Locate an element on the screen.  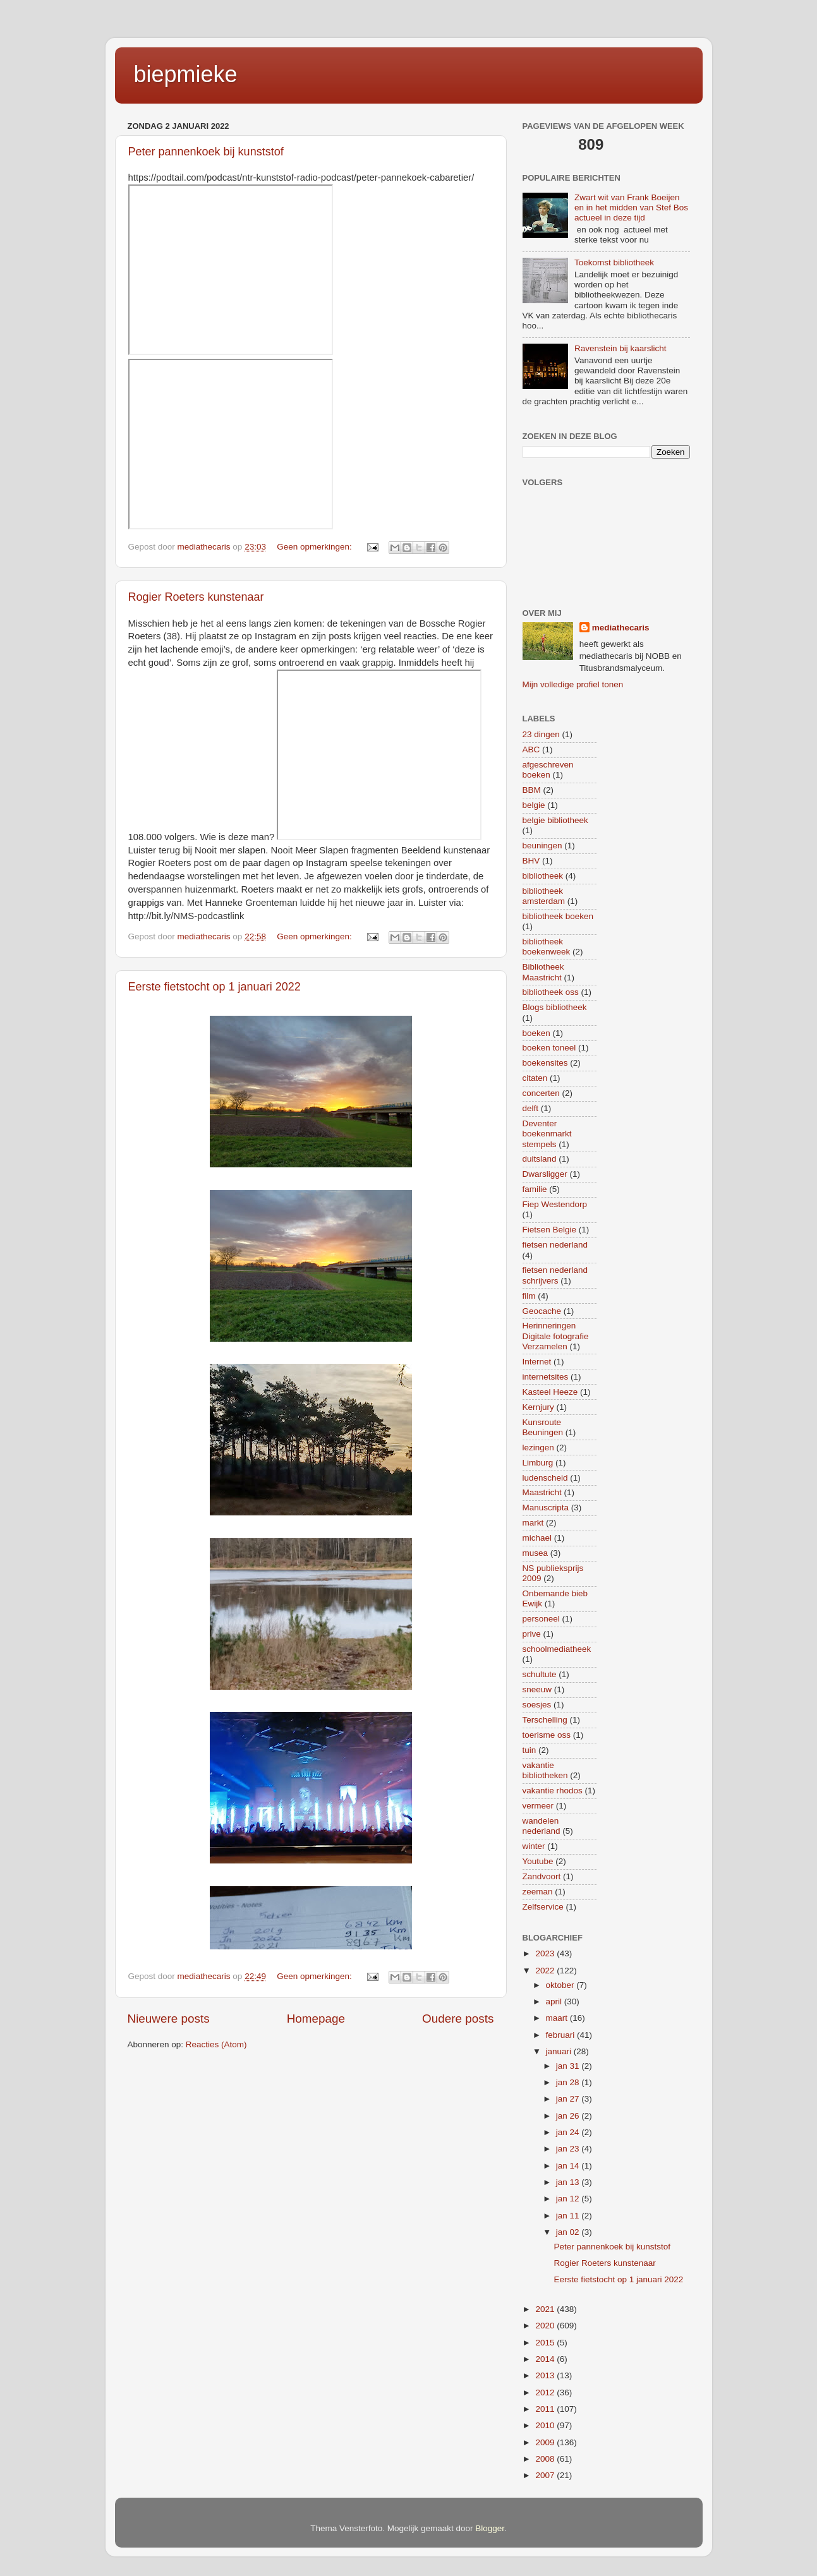
Nieuwere posts is located at coordinates (169, 2018).